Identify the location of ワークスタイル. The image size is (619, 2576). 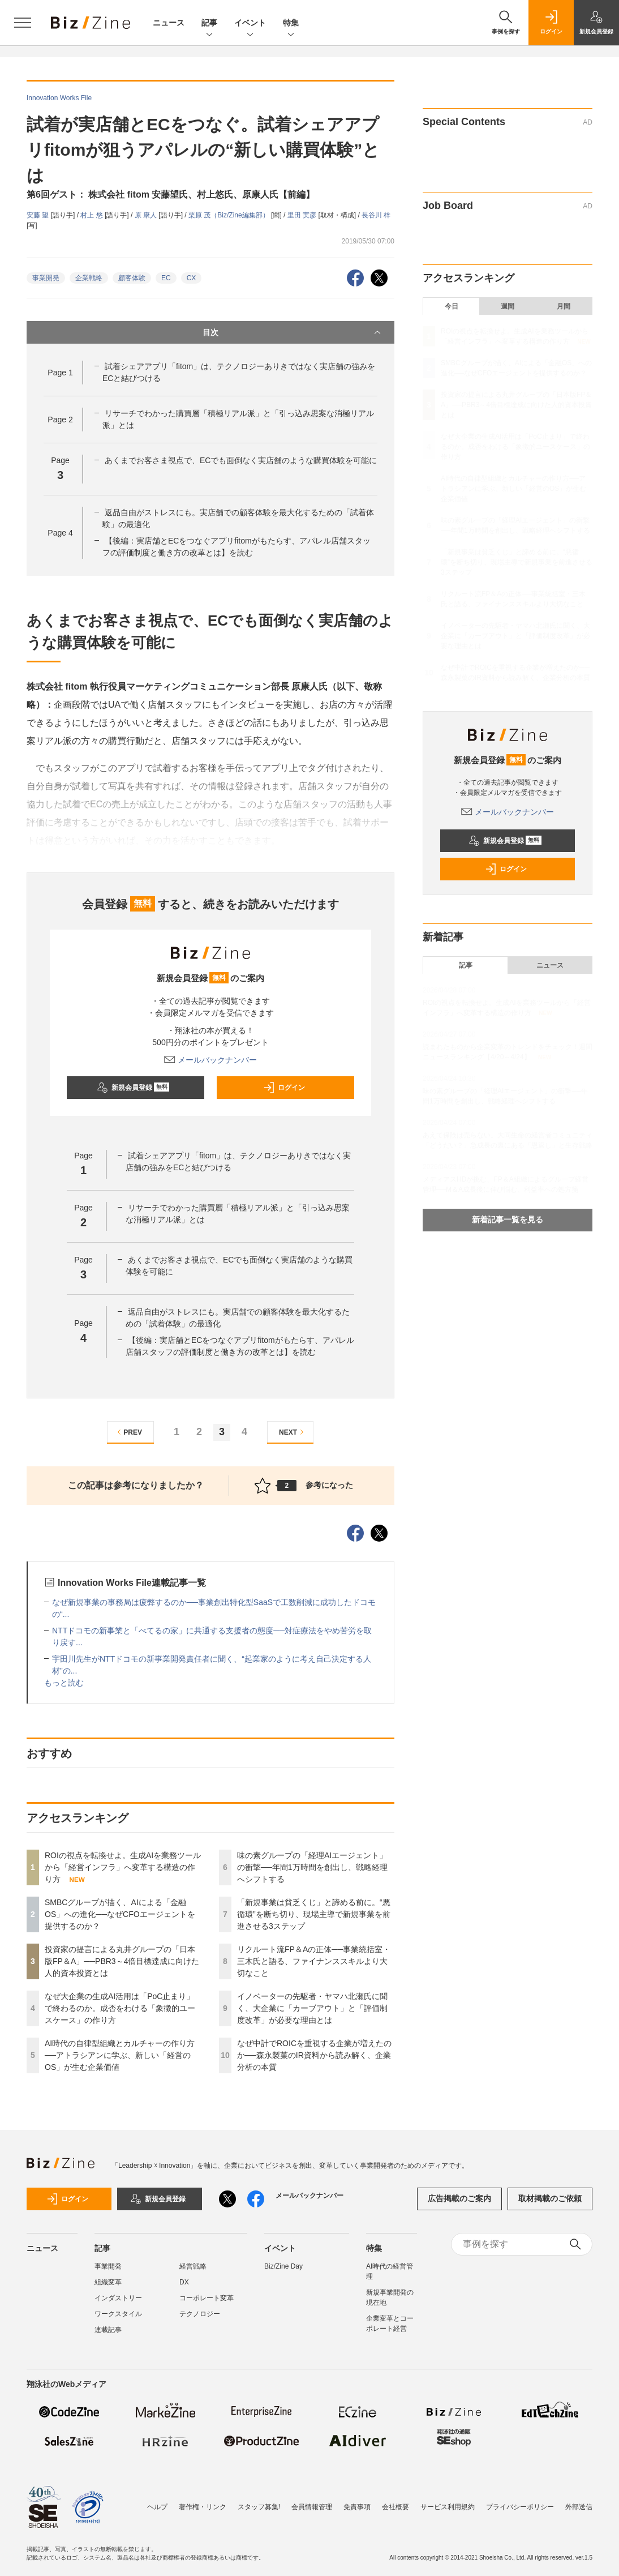
(118, 2314).